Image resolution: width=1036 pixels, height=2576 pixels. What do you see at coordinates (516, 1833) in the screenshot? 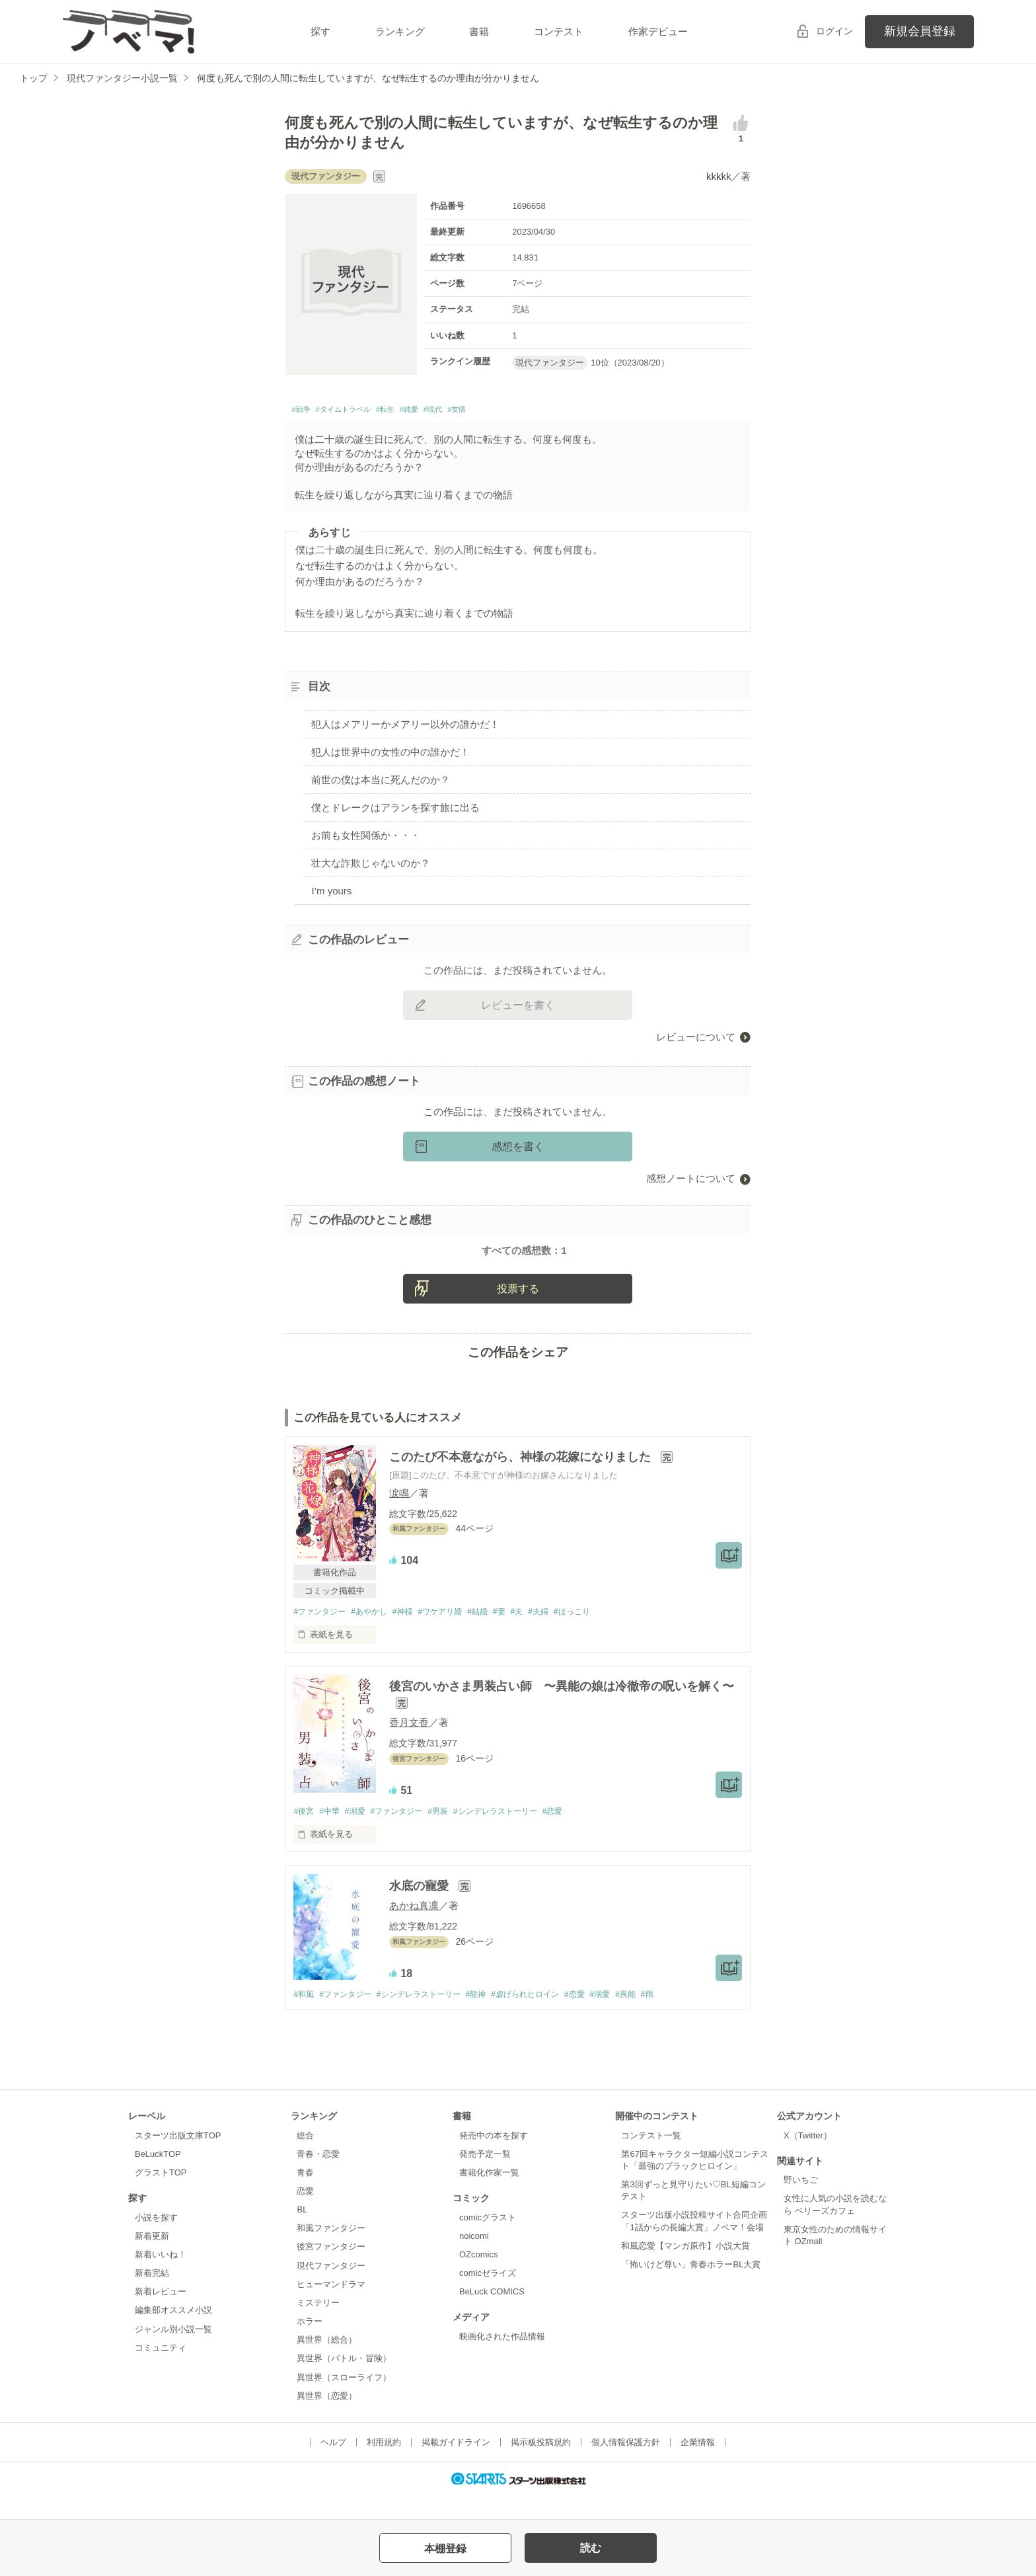
I see `#シンデレラストーリー` at bounding box center [516, 1833].